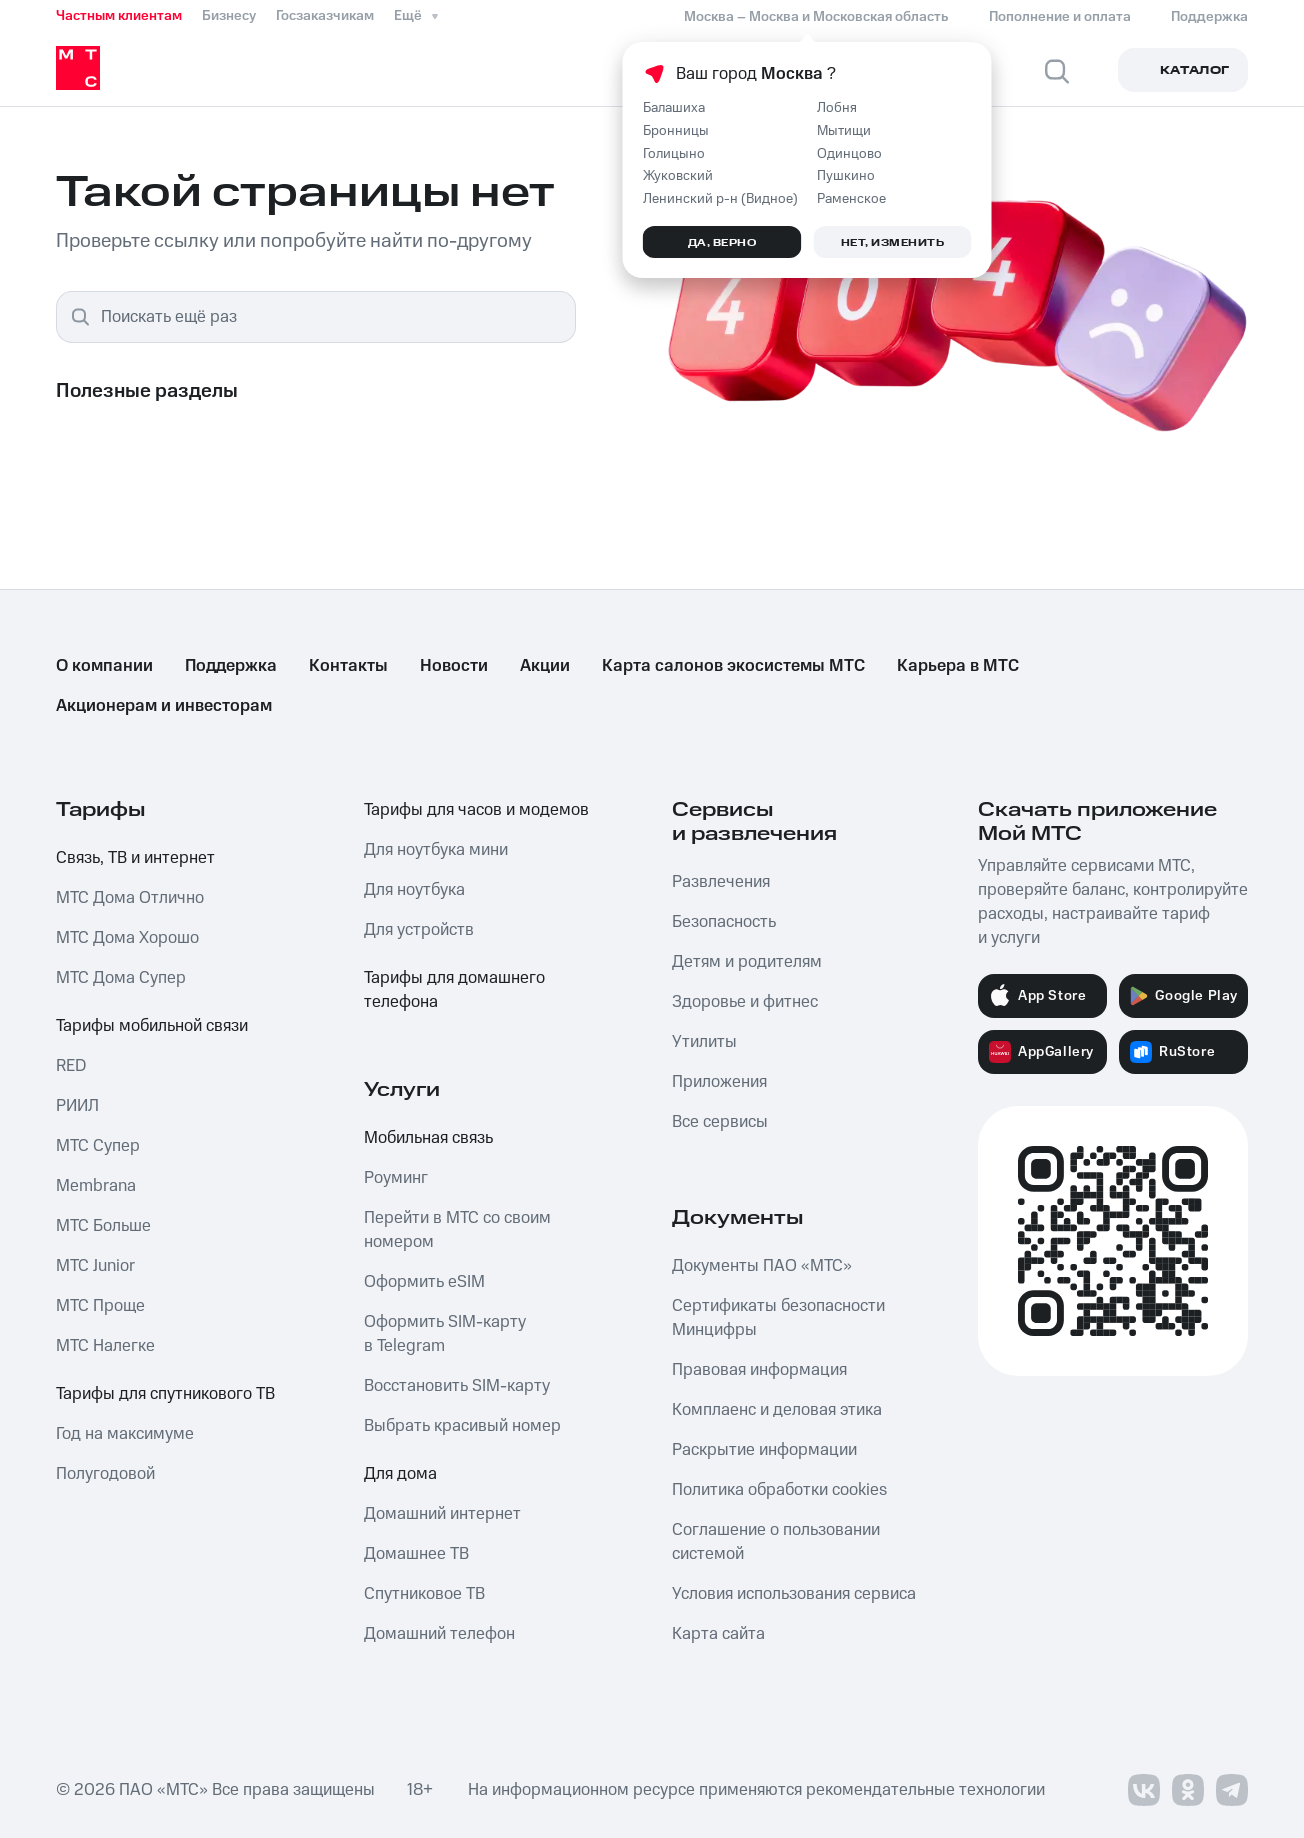  Describe the element at coordinates (779, 1490) in the screenshot. I see `Политика обработки cookies` at that location.